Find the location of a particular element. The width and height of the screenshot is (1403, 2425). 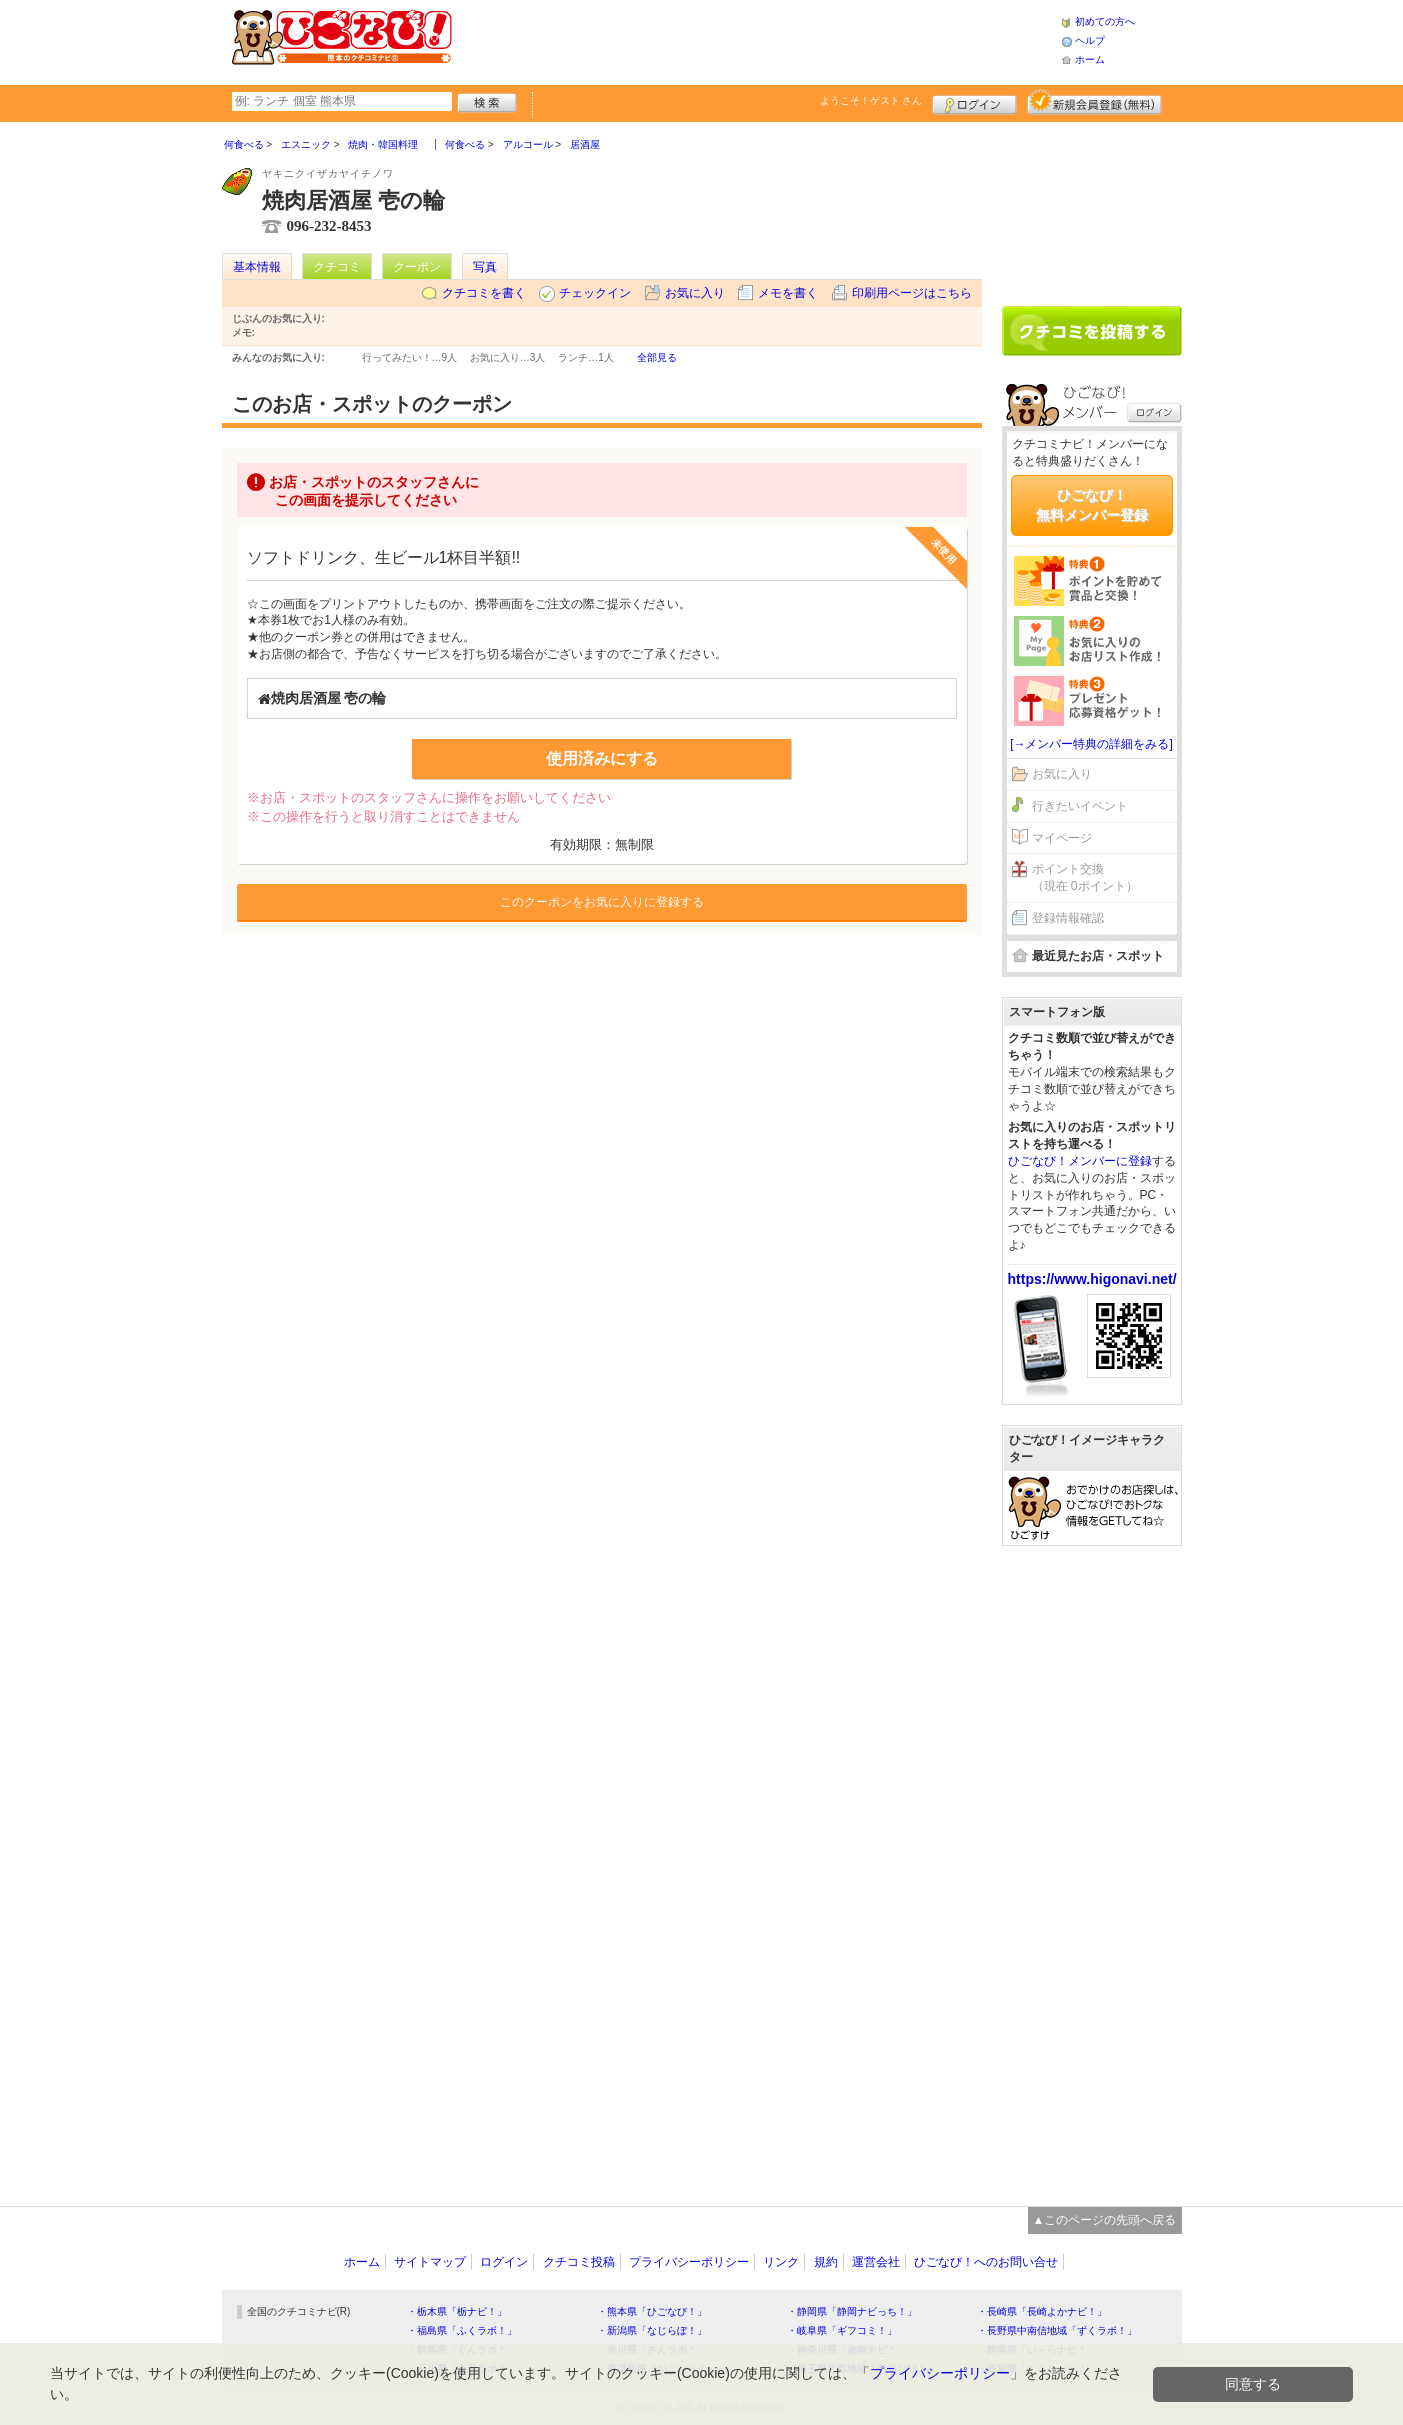

クチコミ投稿 is located at coordinates (579, 2262).